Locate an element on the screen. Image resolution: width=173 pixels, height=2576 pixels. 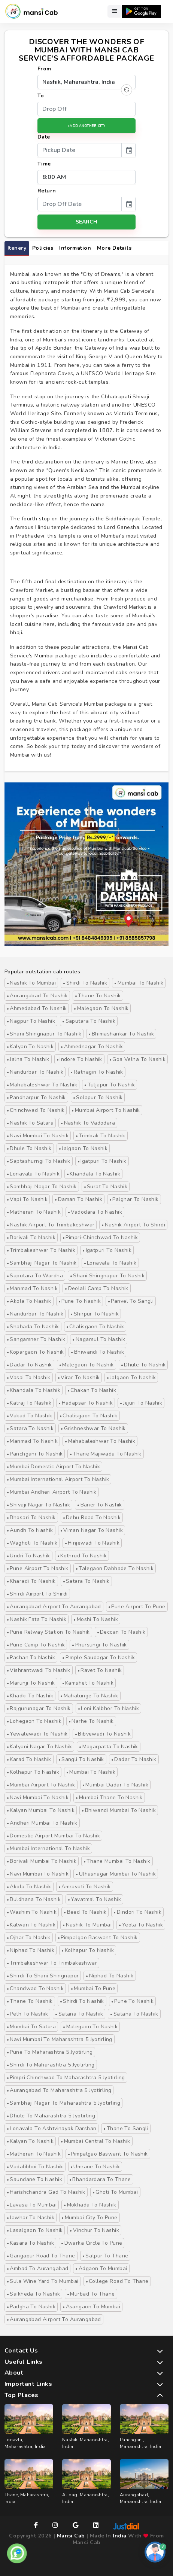
Kalyani Nagar to Nashik is located at coordinates (39, 1746).